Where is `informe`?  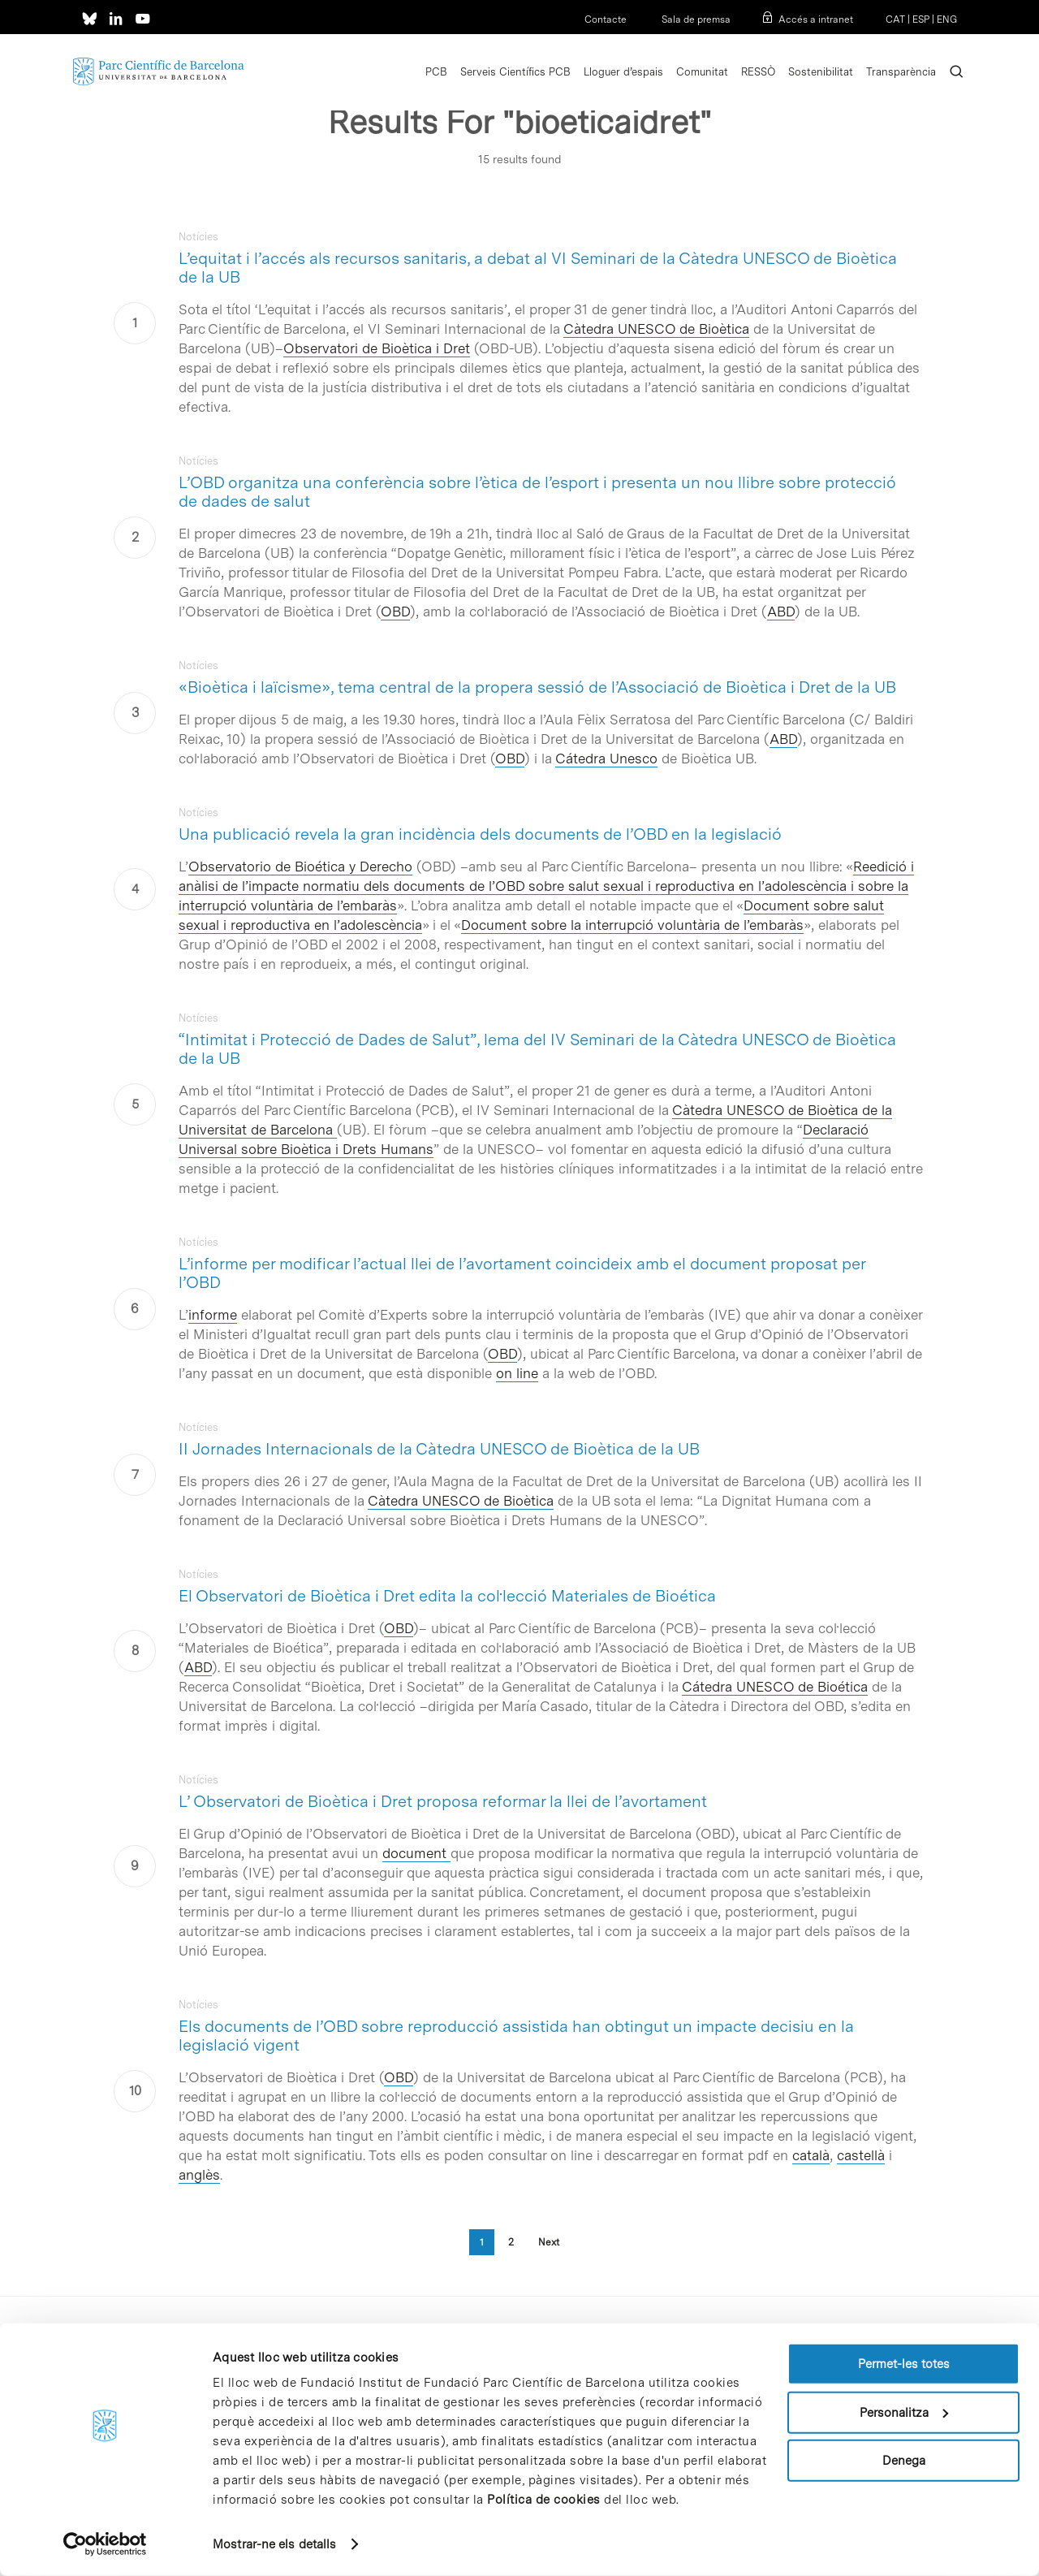 informe is located at coordinates (212, 1315).